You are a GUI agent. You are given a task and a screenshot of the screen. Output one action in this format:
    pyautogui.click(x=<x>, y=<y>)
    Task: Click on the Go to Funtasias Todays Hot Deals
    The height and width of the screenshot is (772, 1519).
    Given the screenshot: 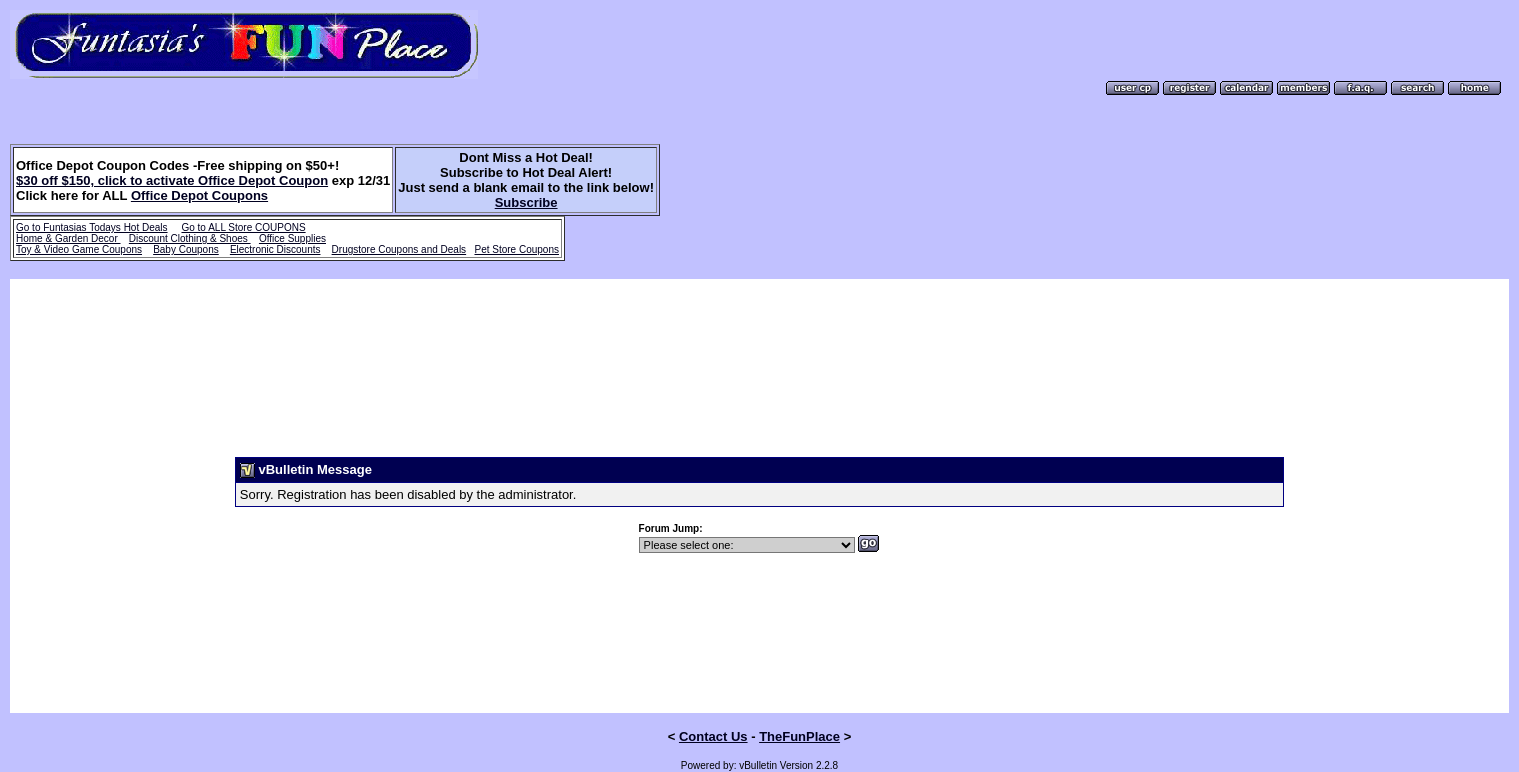 What is the action you would take?
    pyautogui.click(x=92, y=227)
    